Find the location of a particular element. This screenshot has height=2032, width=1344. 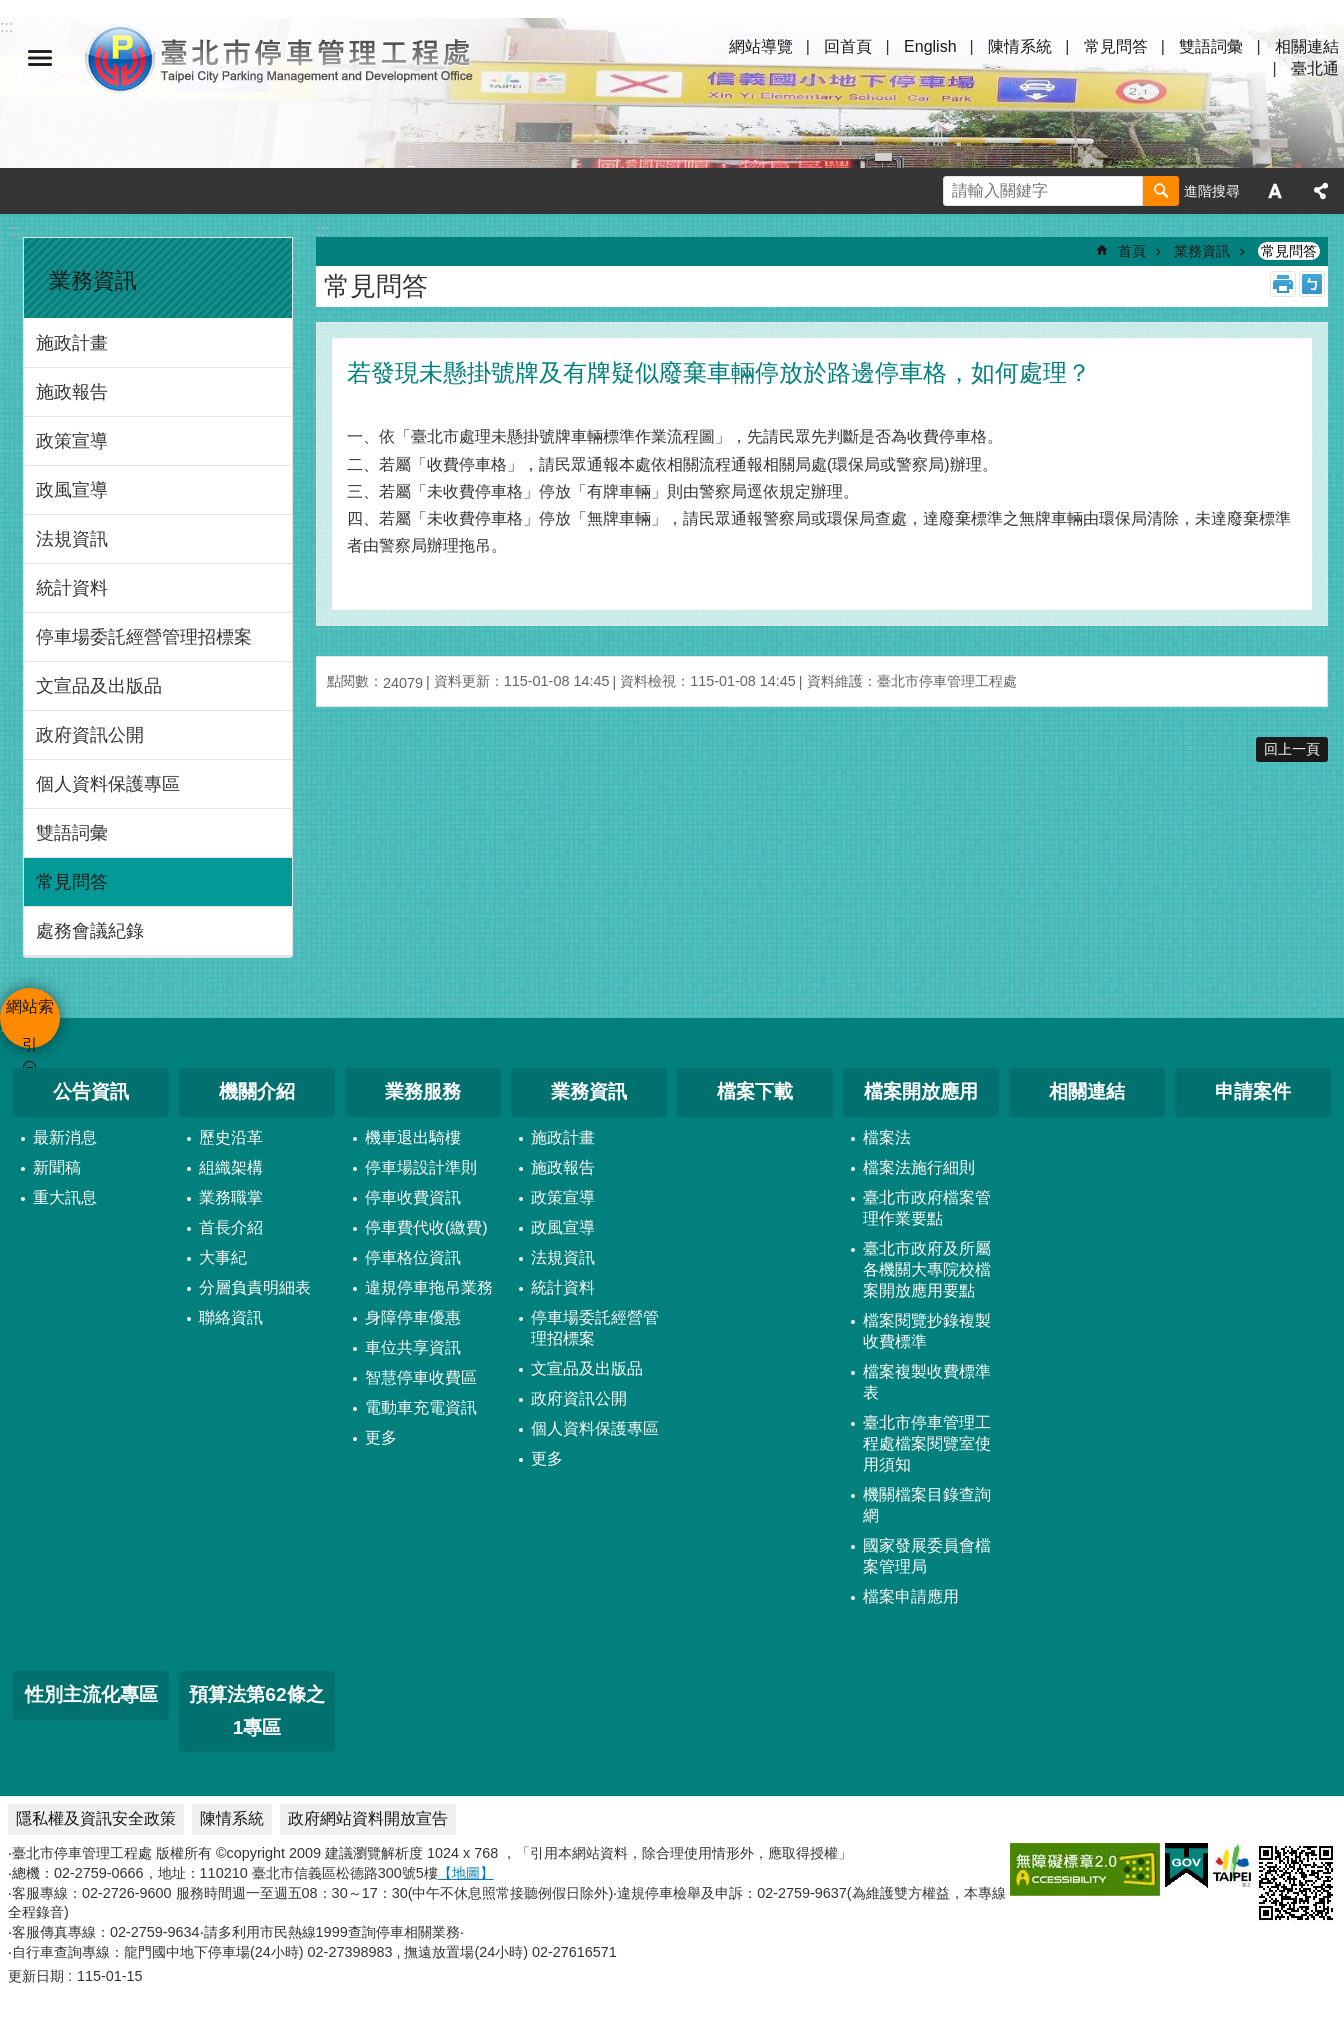

車位共享資訊 is located at coordinates (413, 1347).